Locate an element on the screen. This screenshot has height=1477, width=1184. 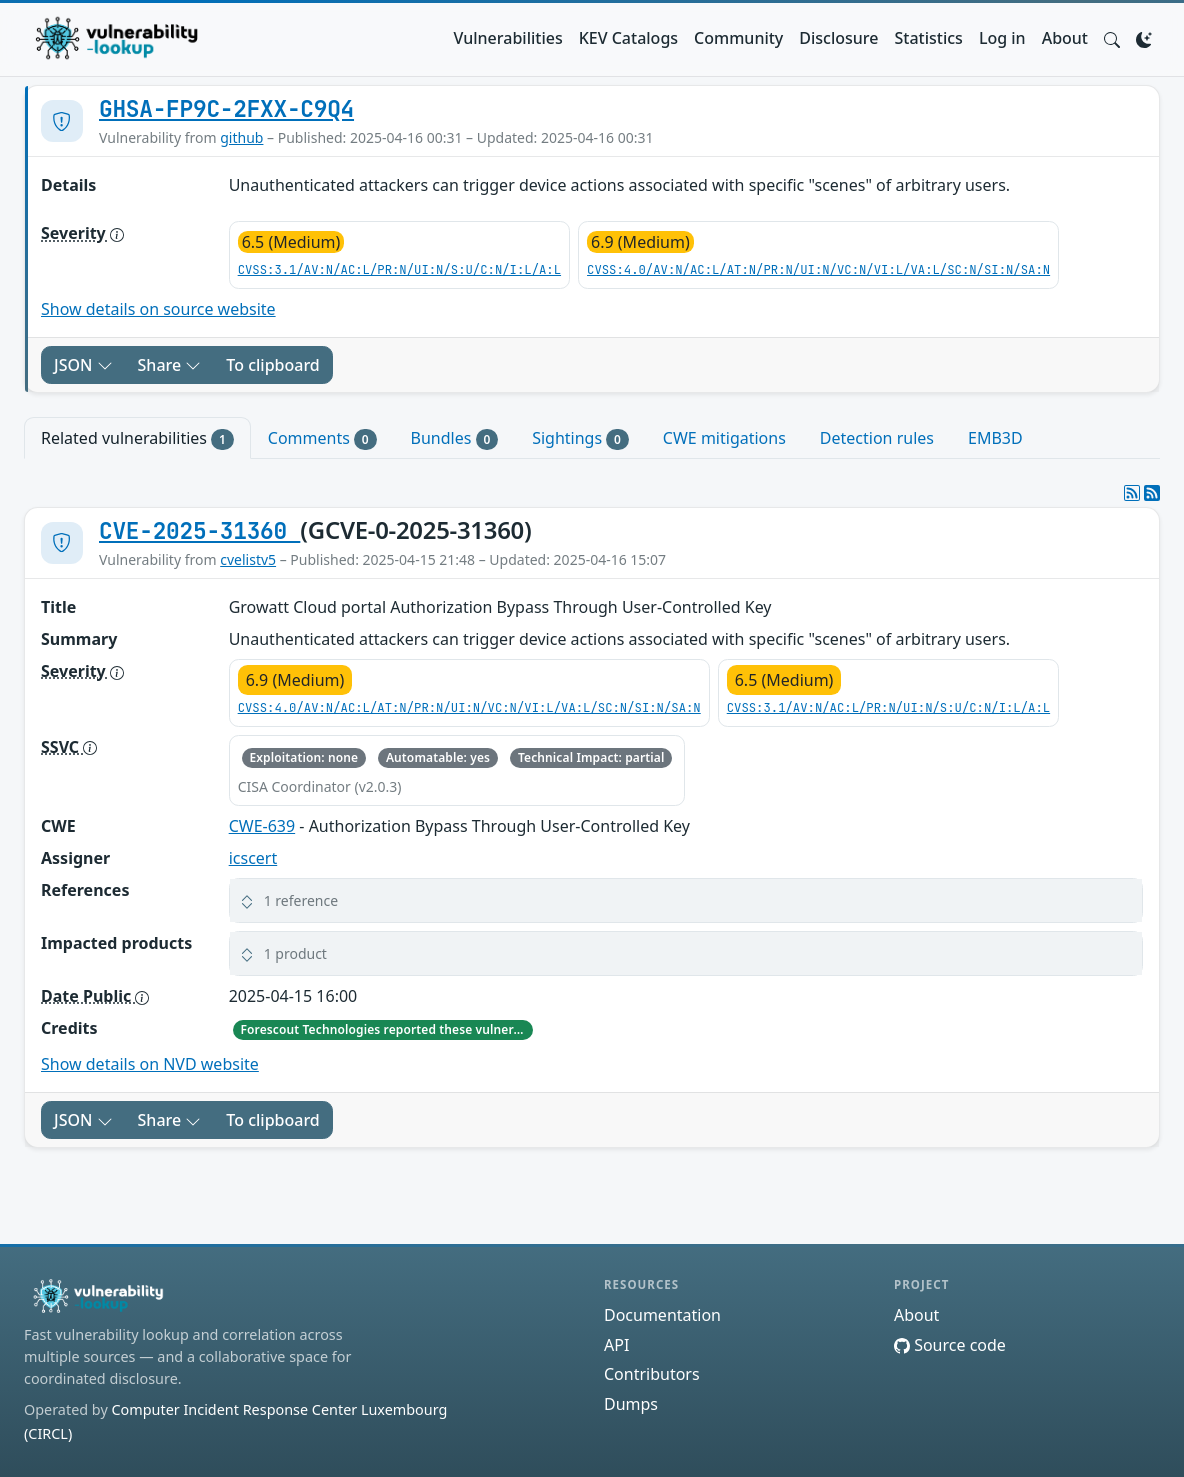
Statistics is located at coordinates (929, 38).